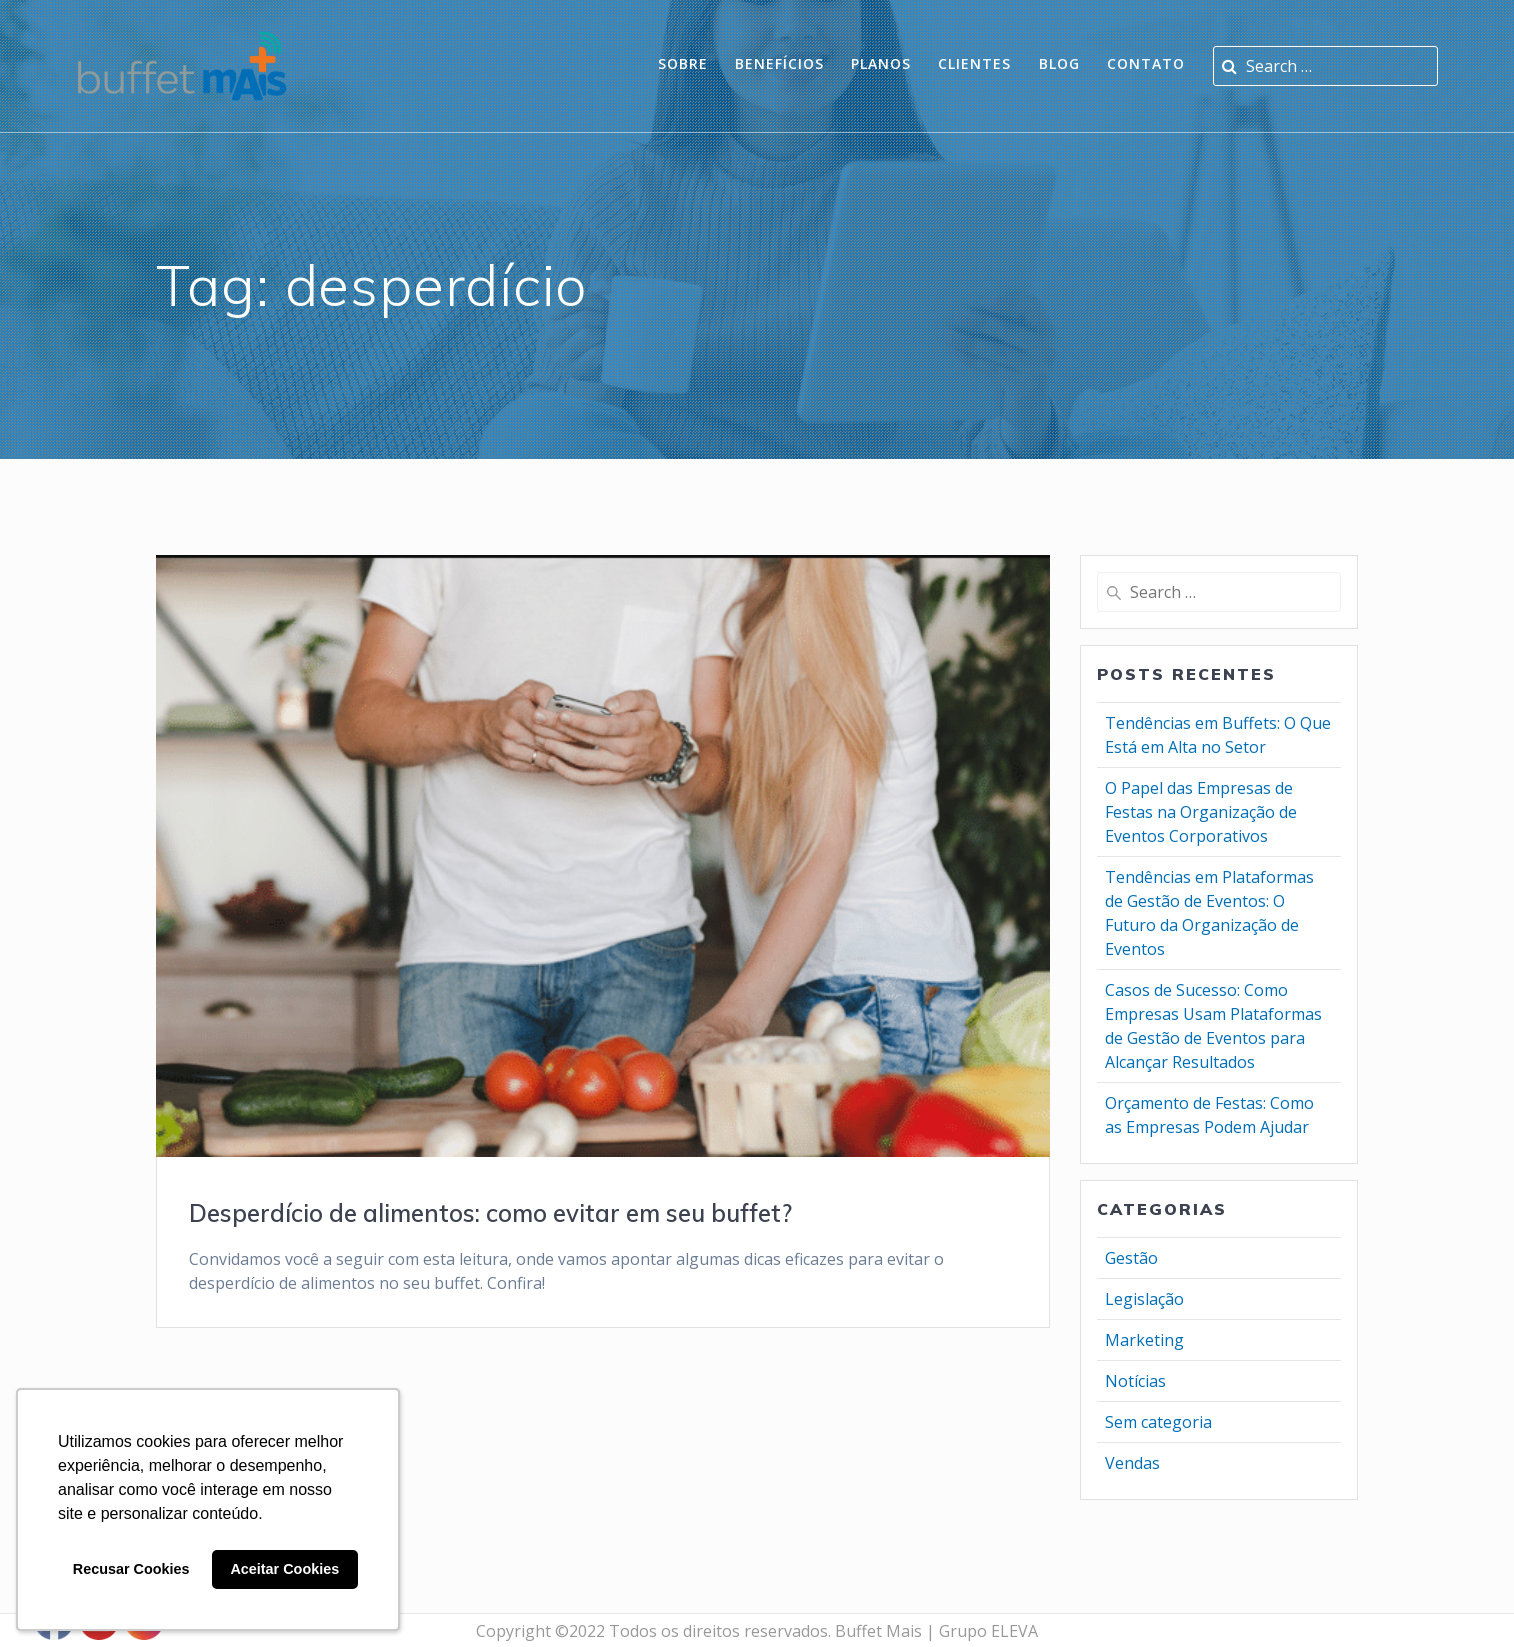  Describe the element at coordinates (881, 63) in the screenshot. I see `planos` at that location.